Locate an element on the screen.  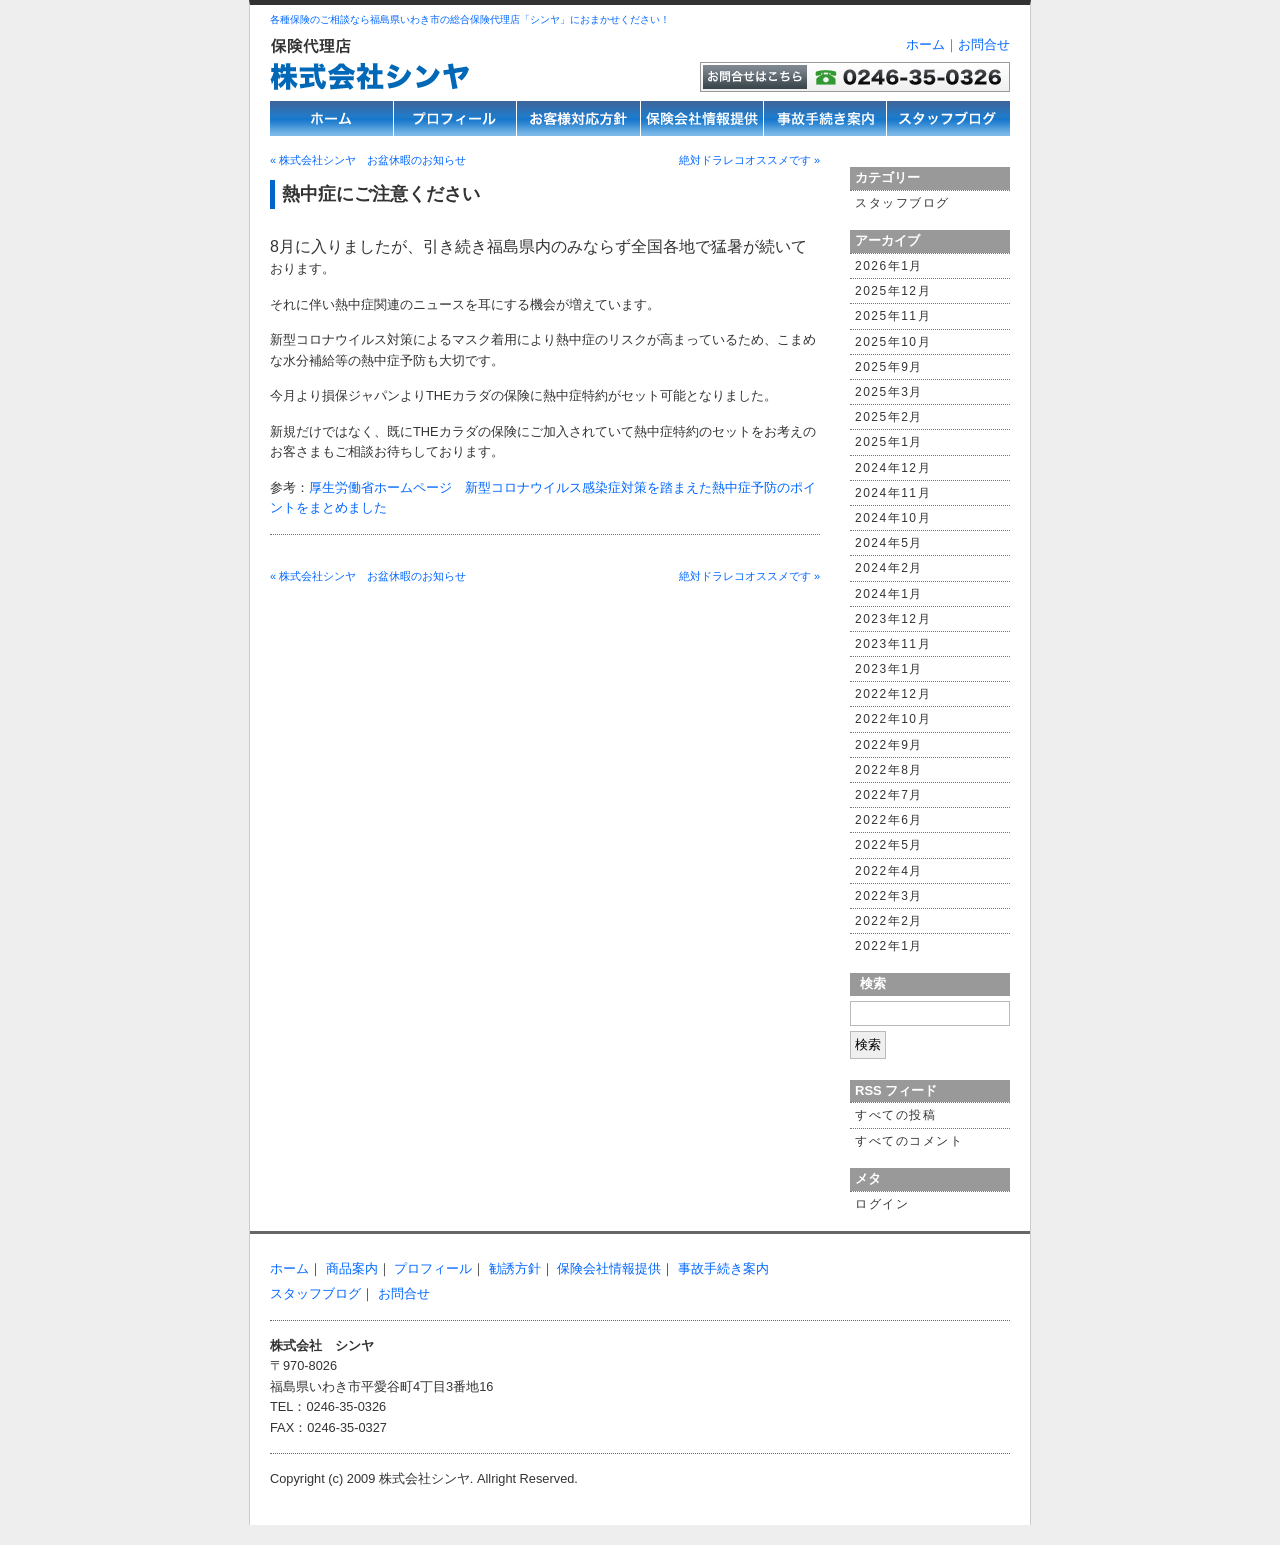
2022年6月 is located at coordinates (889, 820).